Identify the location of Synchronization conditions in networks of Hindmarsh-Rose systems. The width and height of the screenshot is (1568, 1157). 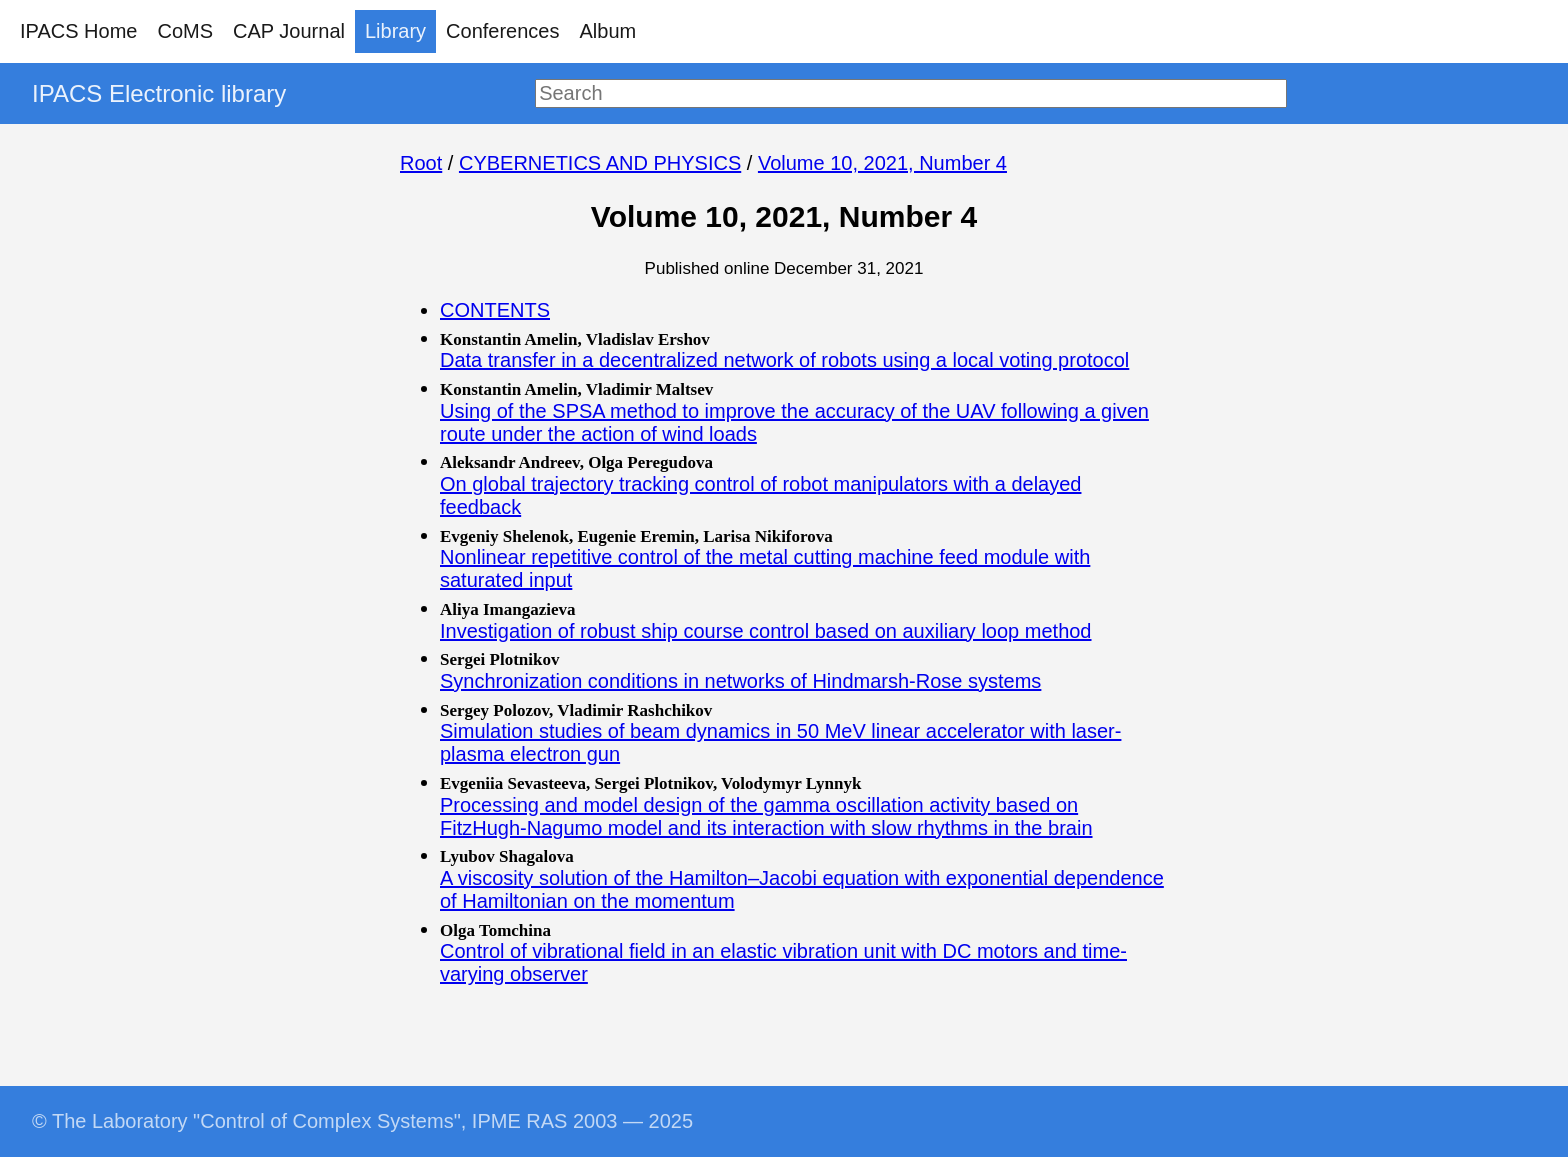
(740, 681).